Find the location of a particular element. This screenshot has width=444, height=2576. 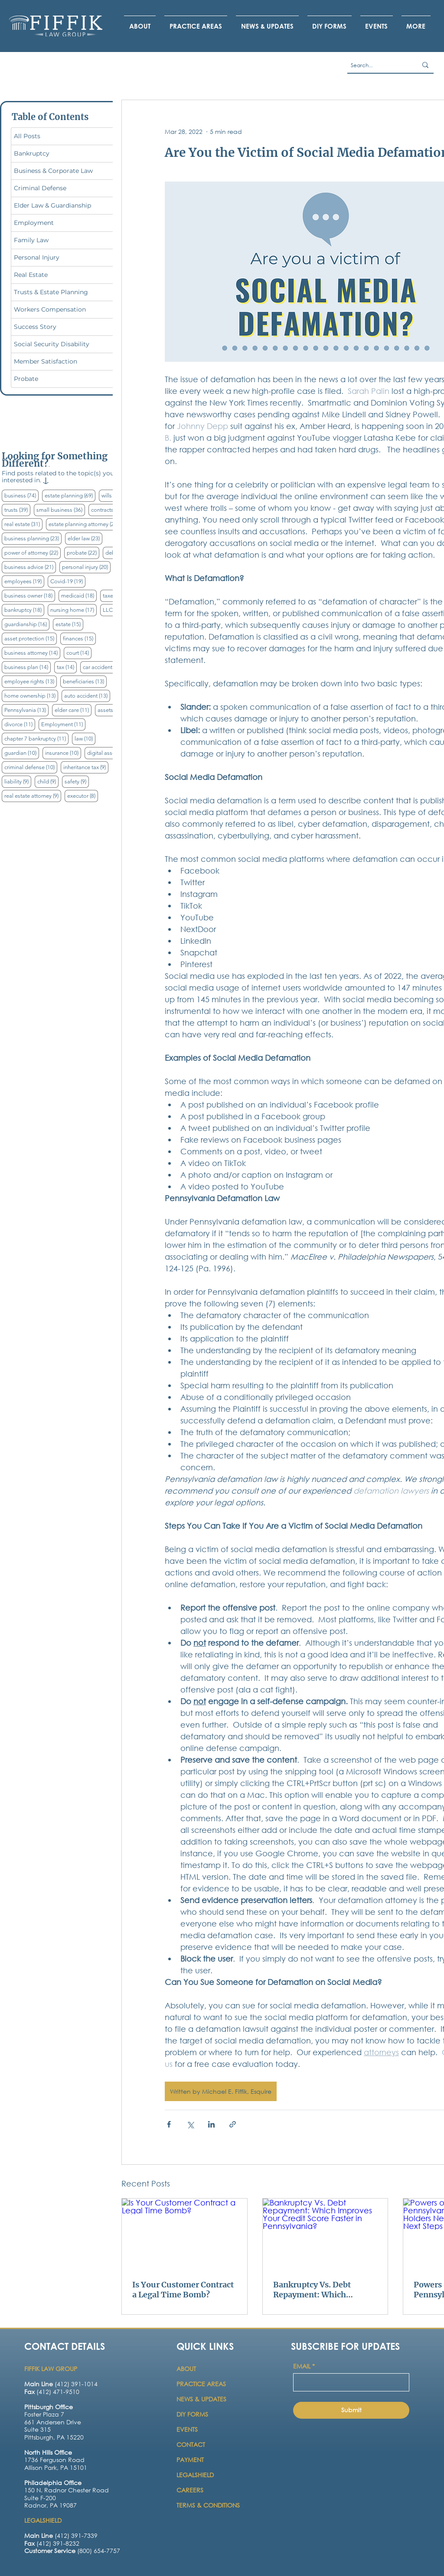

criminal defense is located at coordinates (30, 766).